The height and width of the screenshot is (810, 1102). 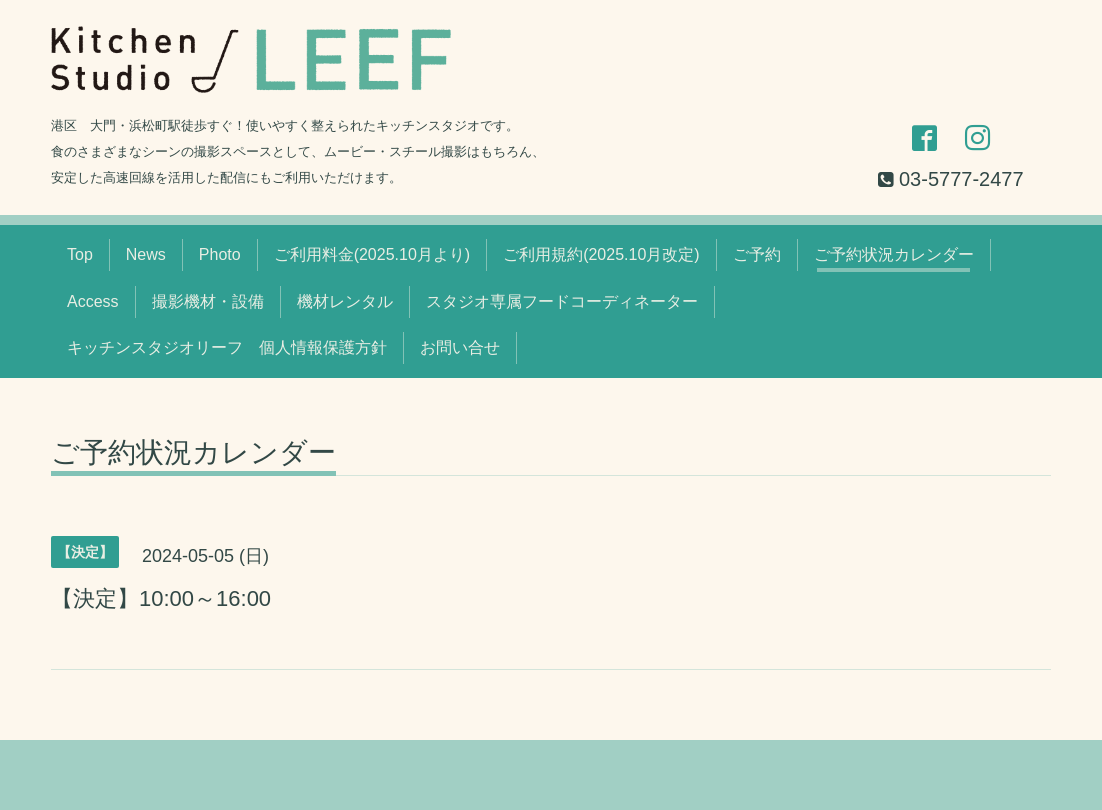 I want to click on Top, so click(x=80, y=254).